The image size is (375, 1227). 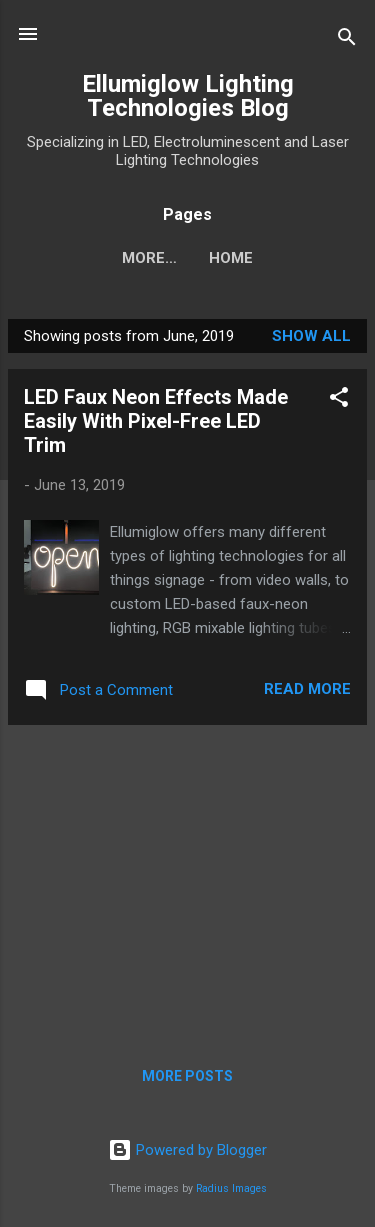 I want to click on More posts, so click(x=187, y=1076).